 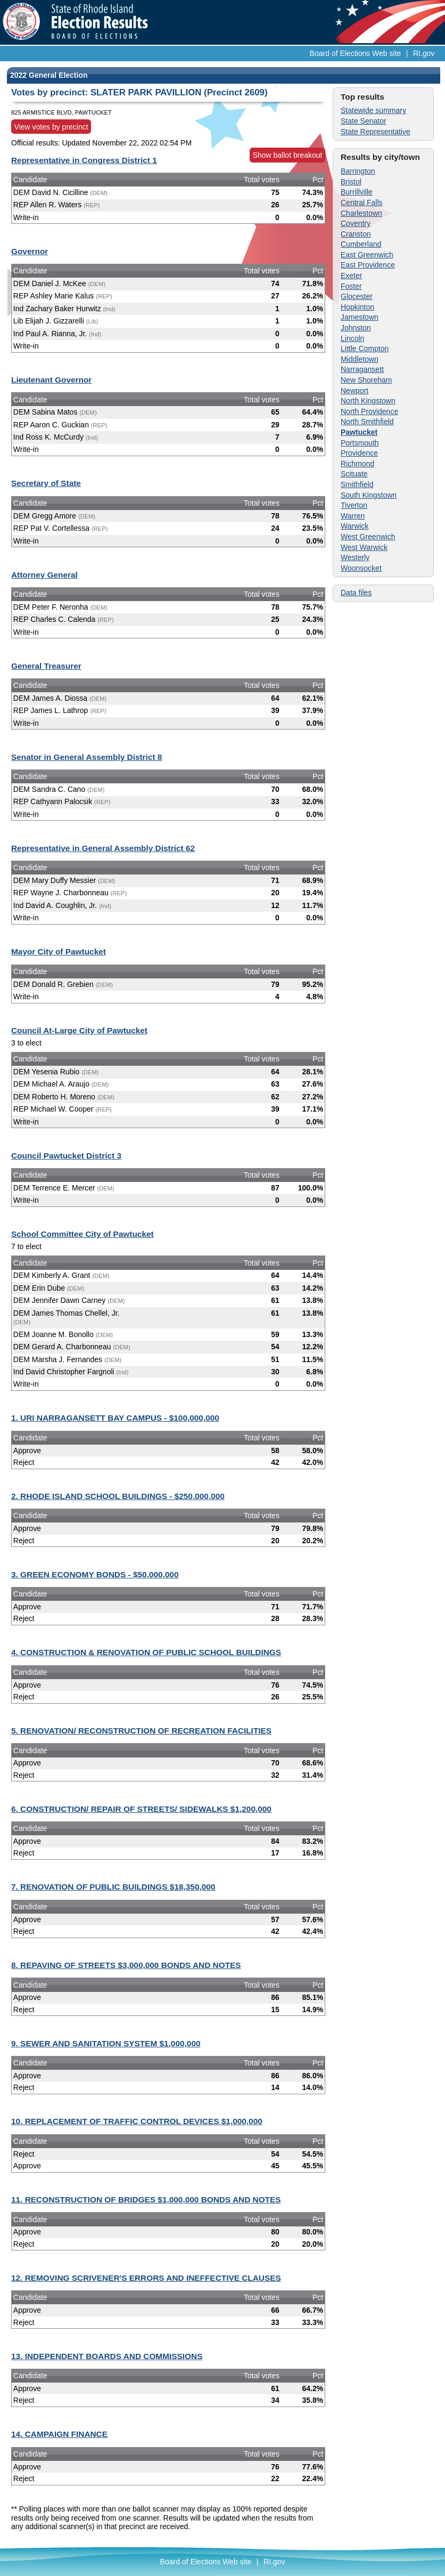 I want to click on Board of Elections Web site, so click(x=355, y=53).